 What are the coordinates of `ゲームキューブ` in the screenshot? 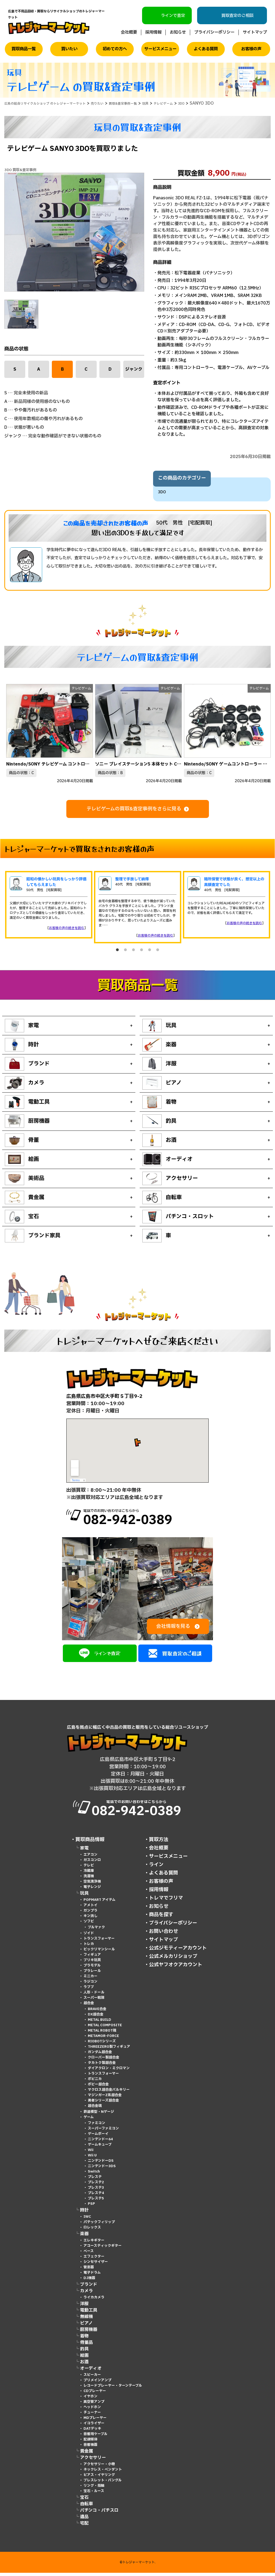 It's located at (100, 2147).